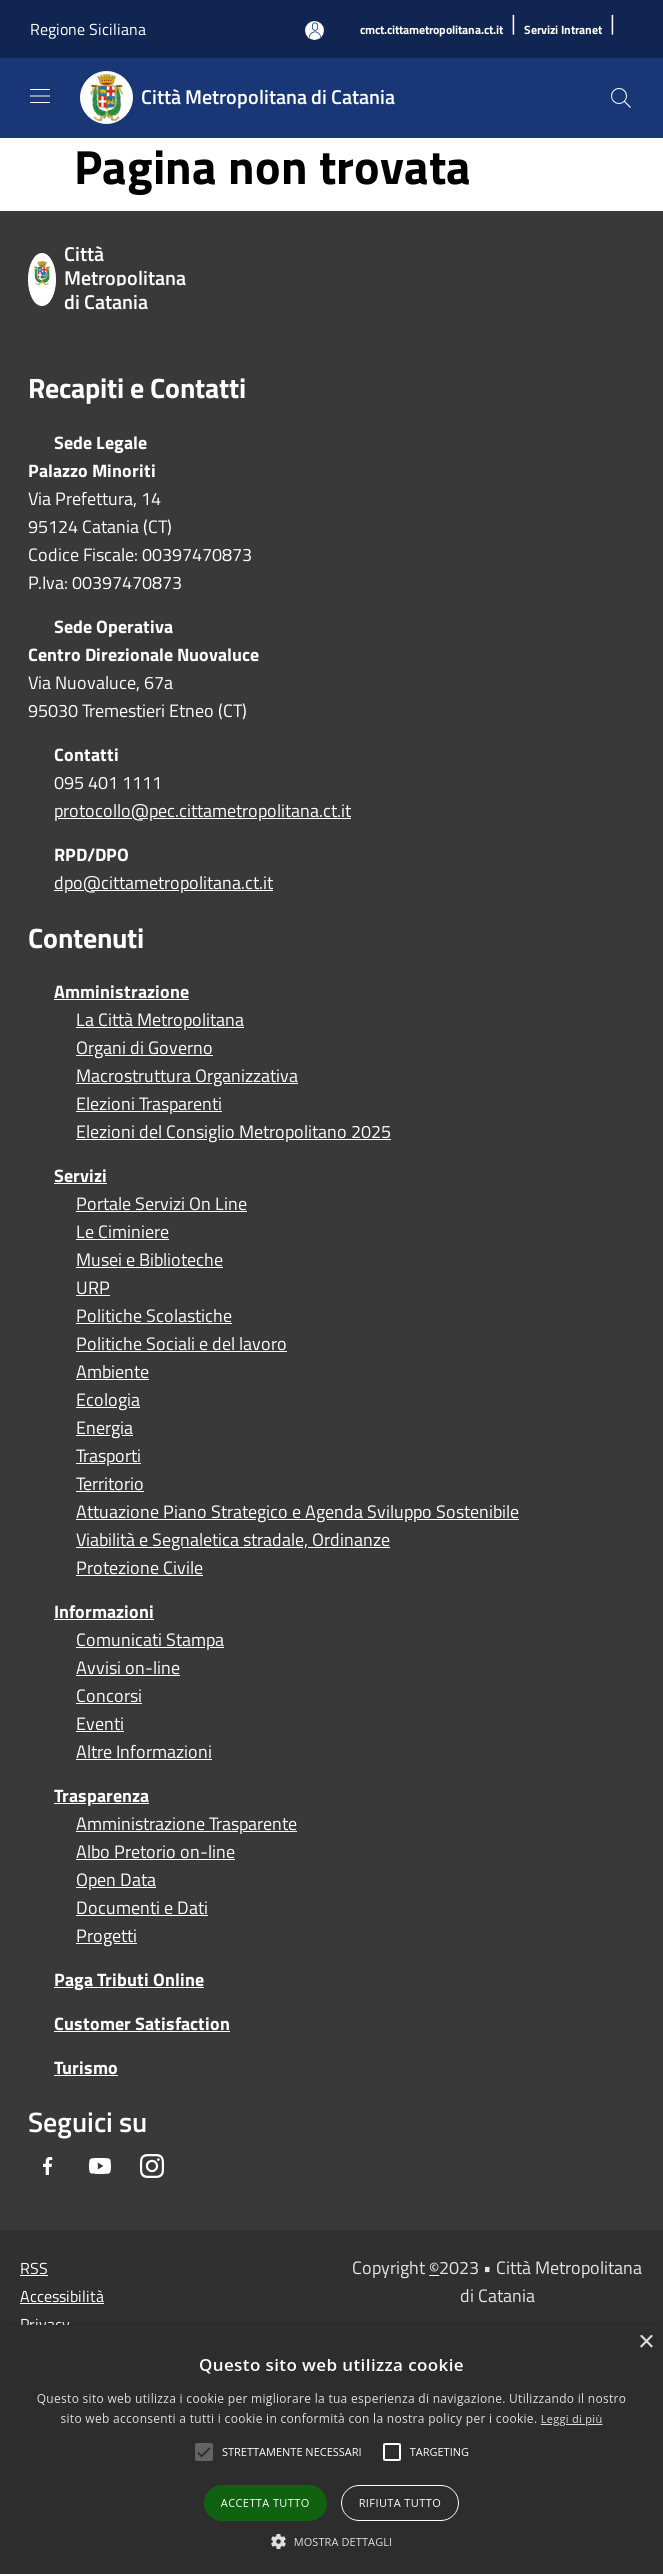  Describe the element at coordinates (186, 1824) in the screenshot. I see `Amministrazione Trasparente` at that location.